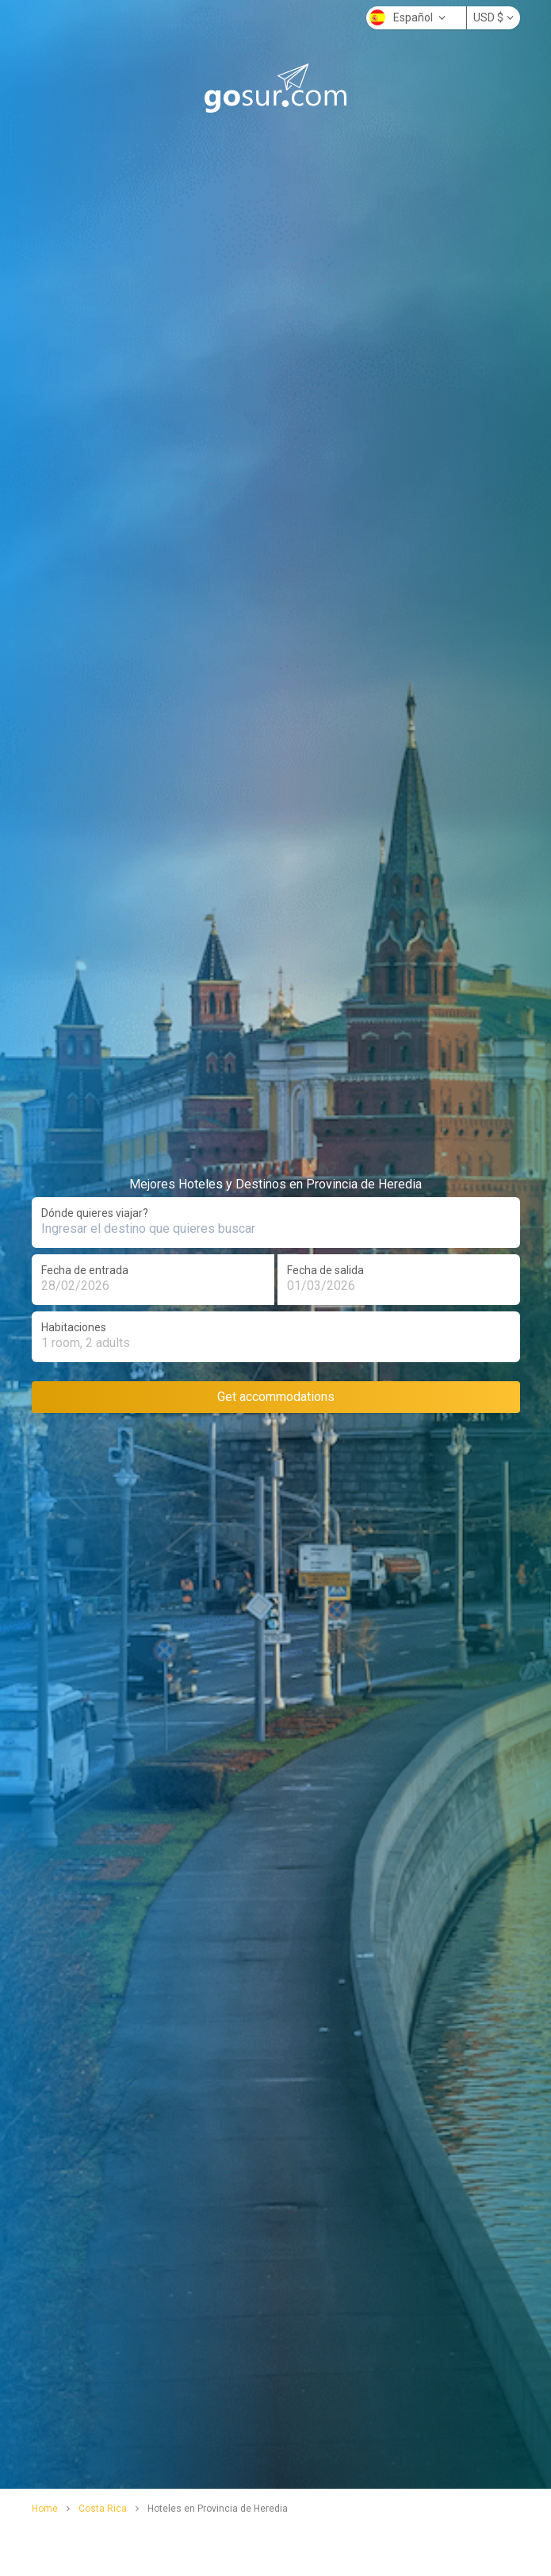 This screenshot has height=2576, width=551. I want to click on Español, so click(407, 17).